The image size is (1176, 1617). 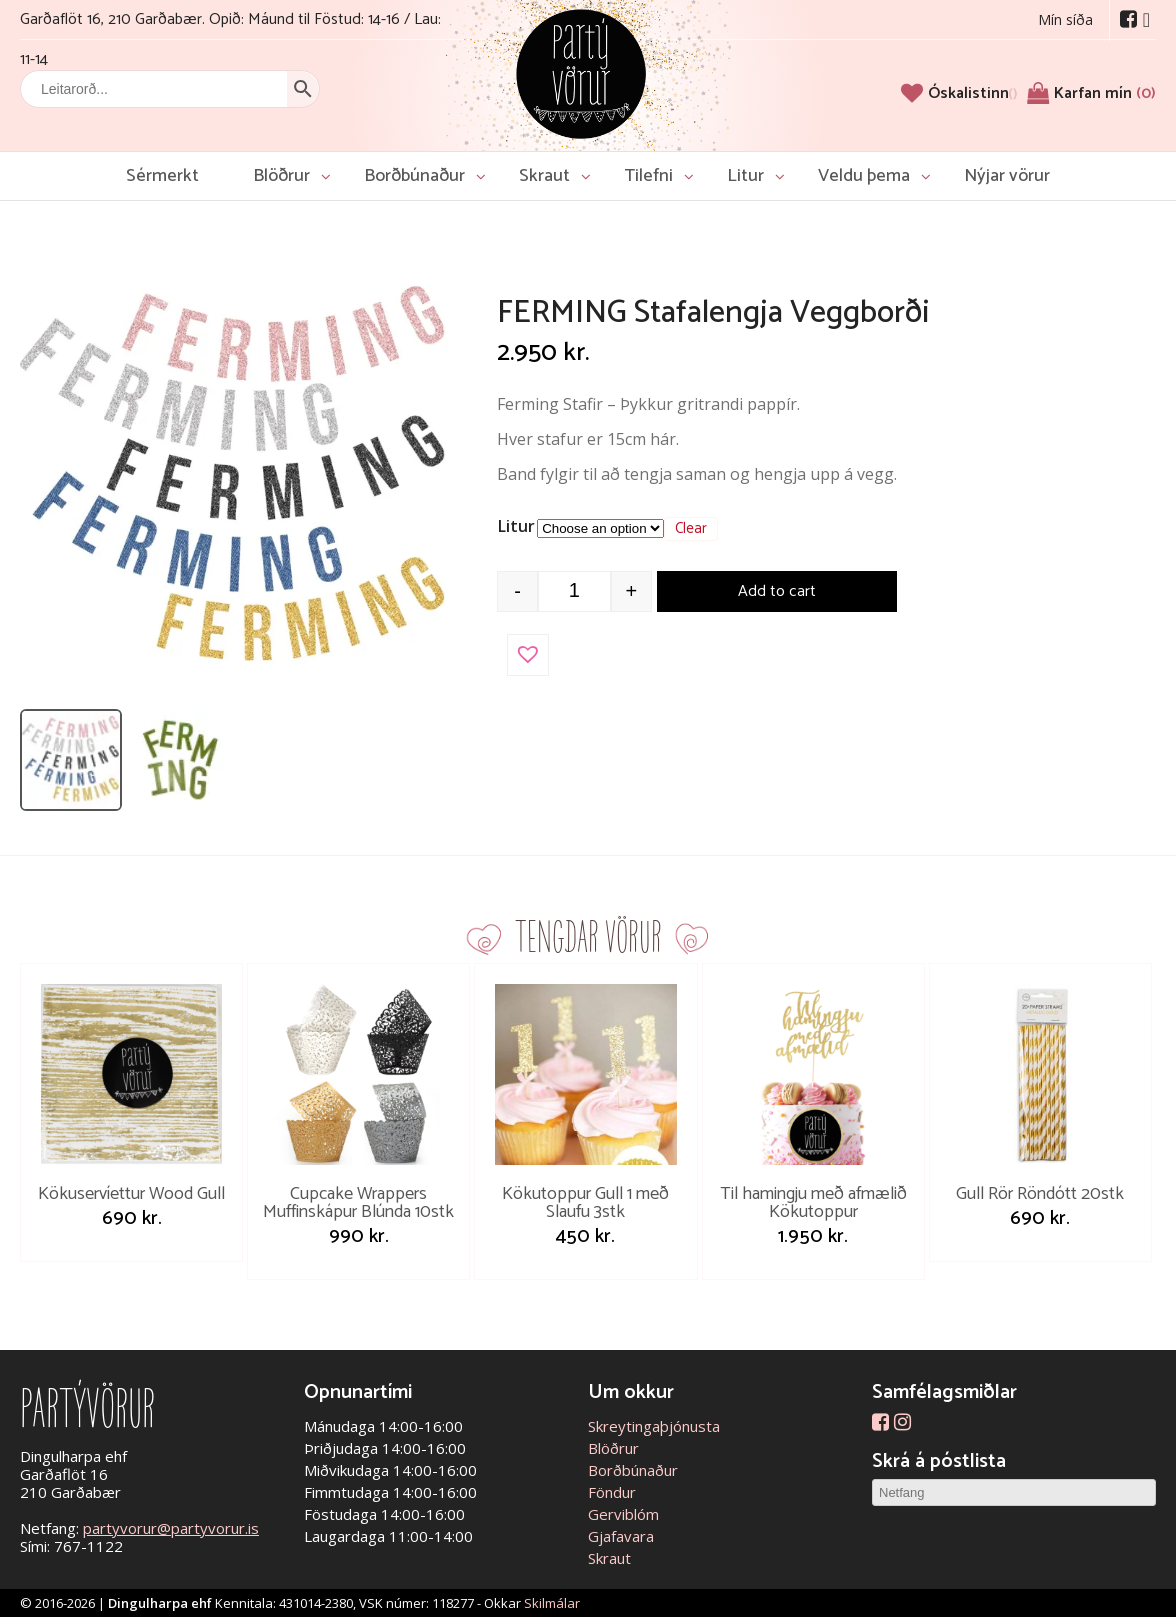 What do you see at coordinates (171, 1528) in the screenshot?
I see `partyvorur@partyvorur.is` at bounding box center [171, 1528].